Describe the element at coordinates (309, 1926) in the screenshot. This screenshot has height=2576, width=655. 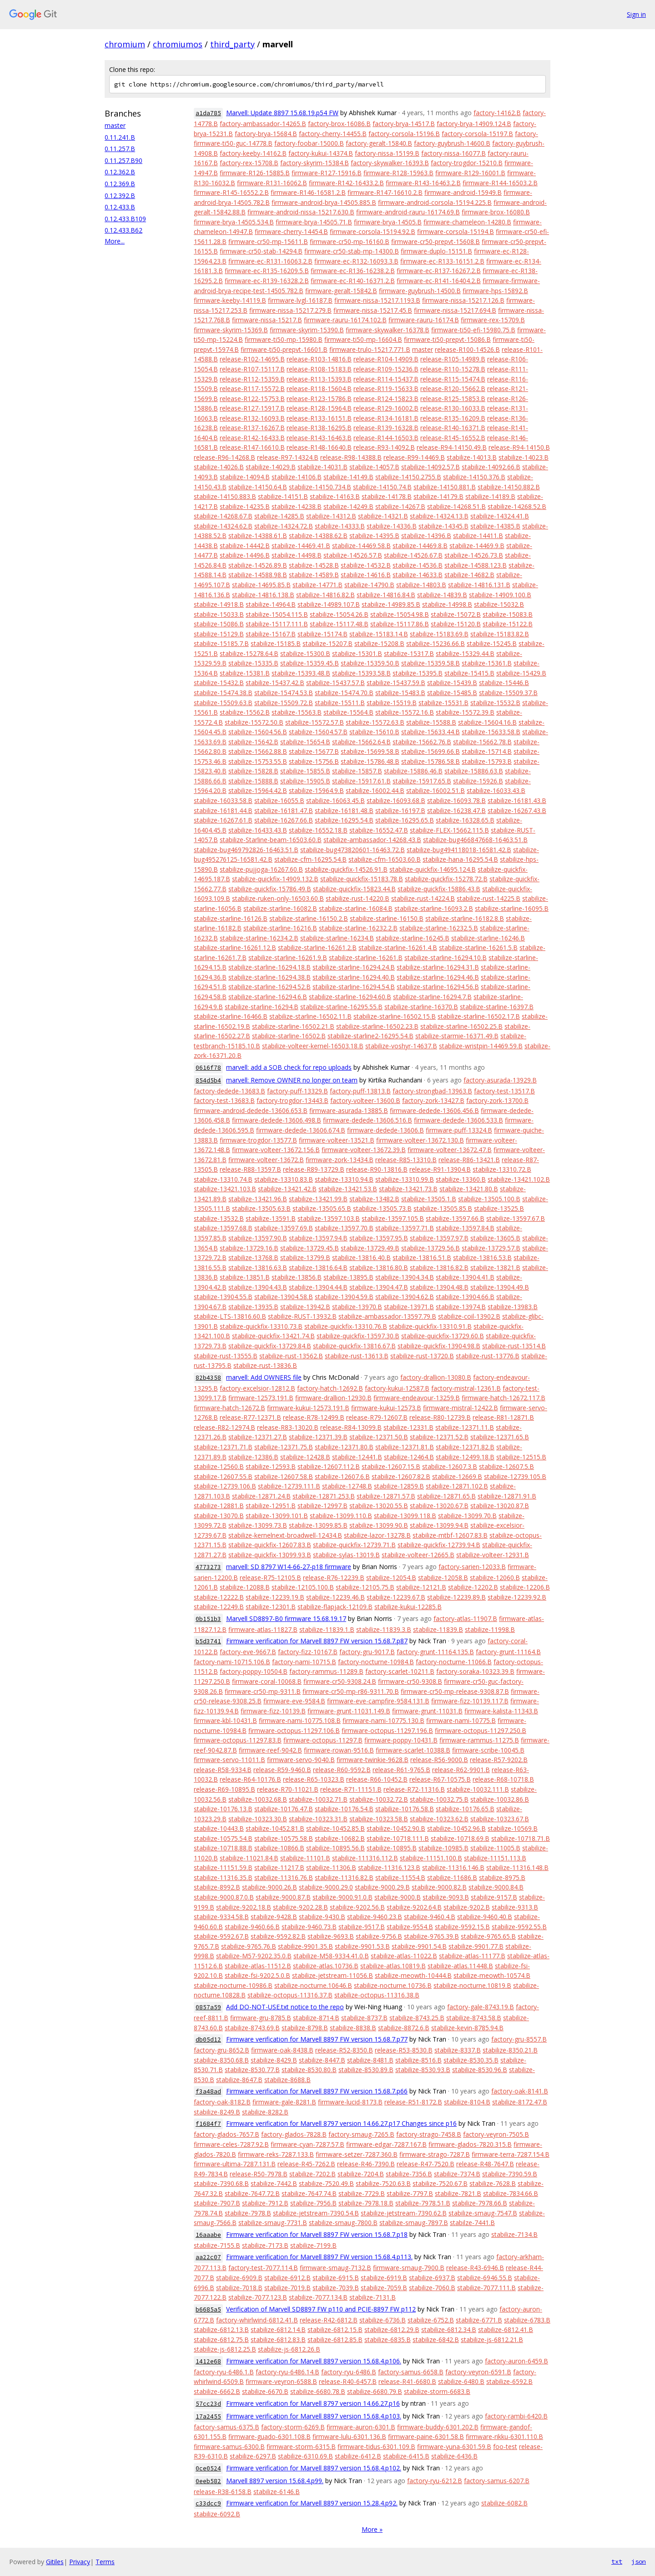
I see `stabilize-9460.73.B` at that location.